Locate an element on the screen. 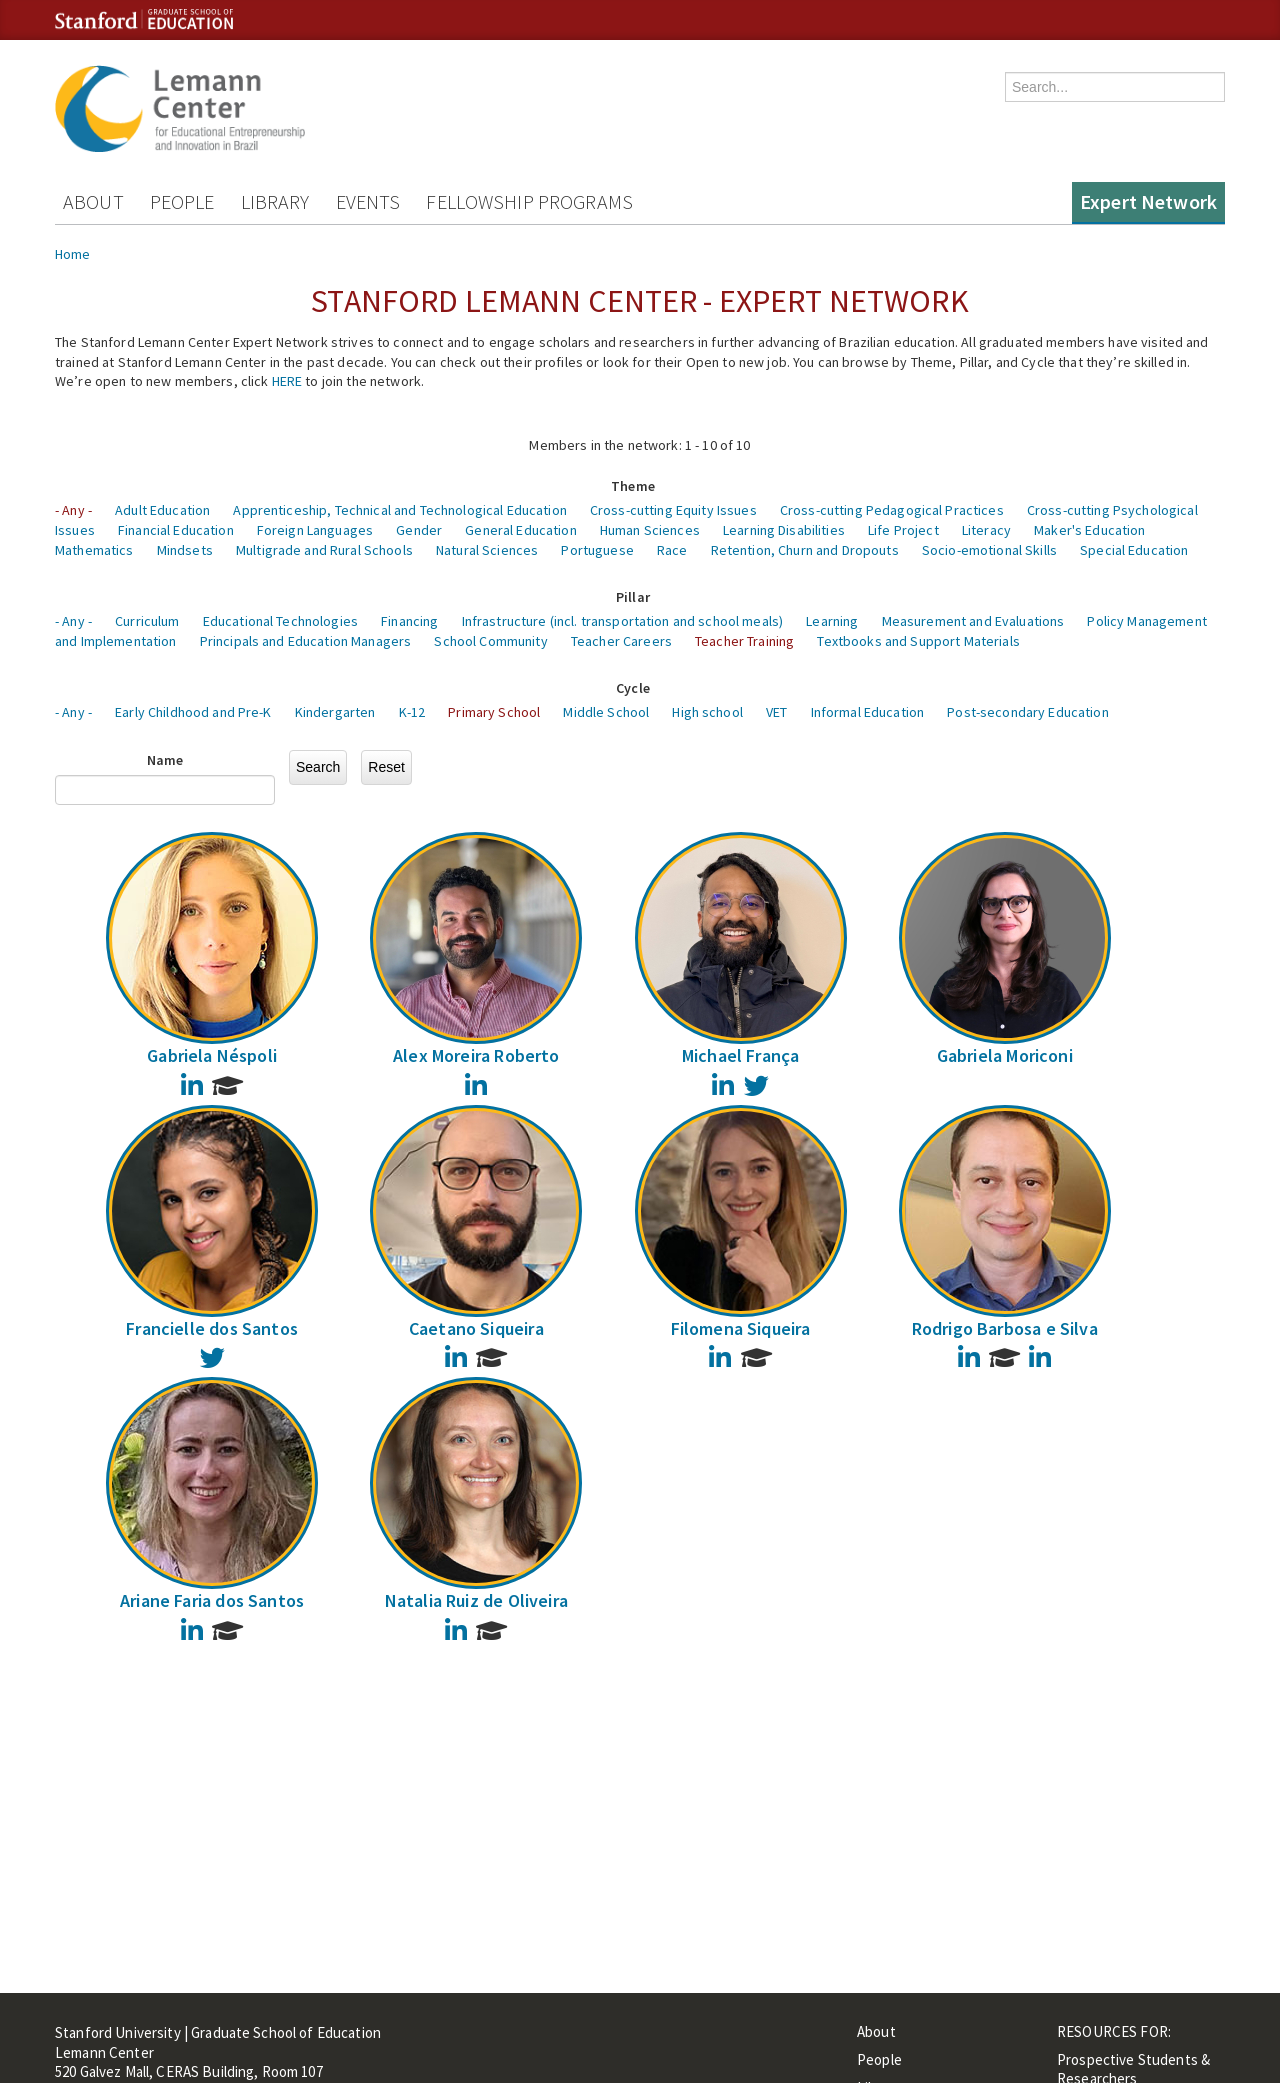 This screenshot has width=1280, height=2083. Socio-emotional Skills is located at coordinates (989, 550).